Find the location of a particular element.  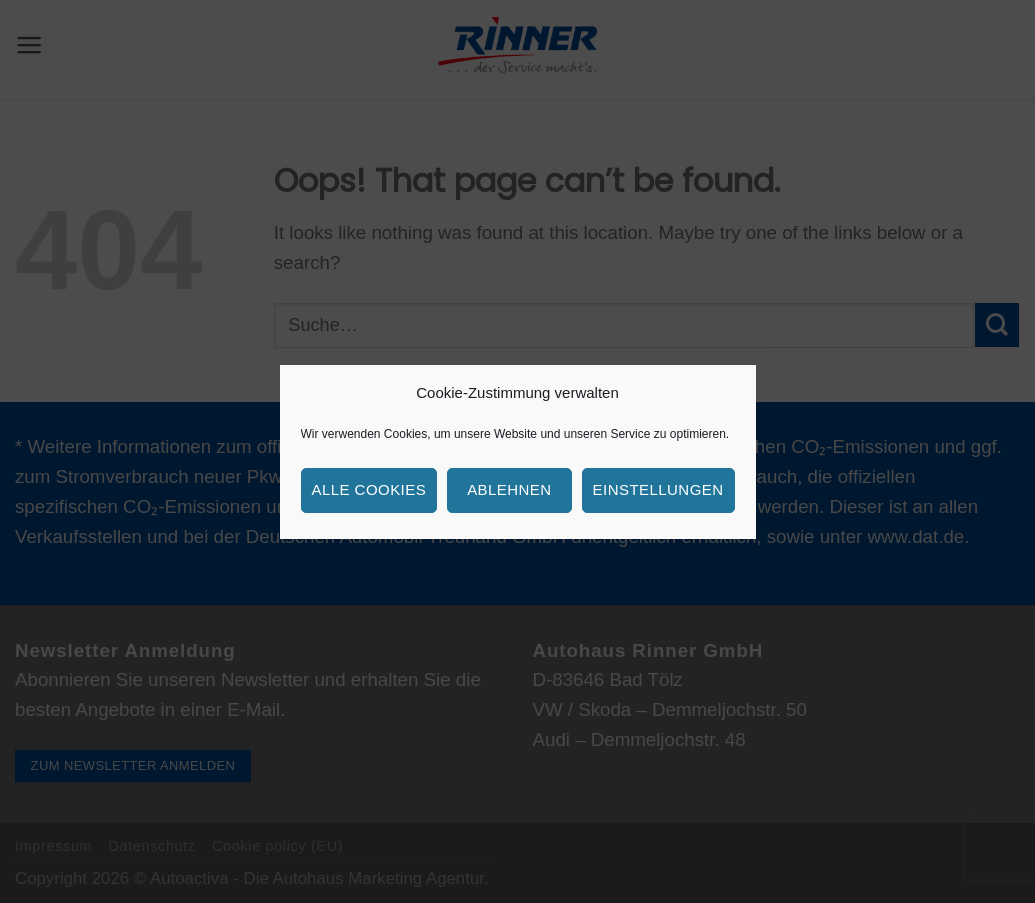

Einstellungen is located at coordinates (658, 489).